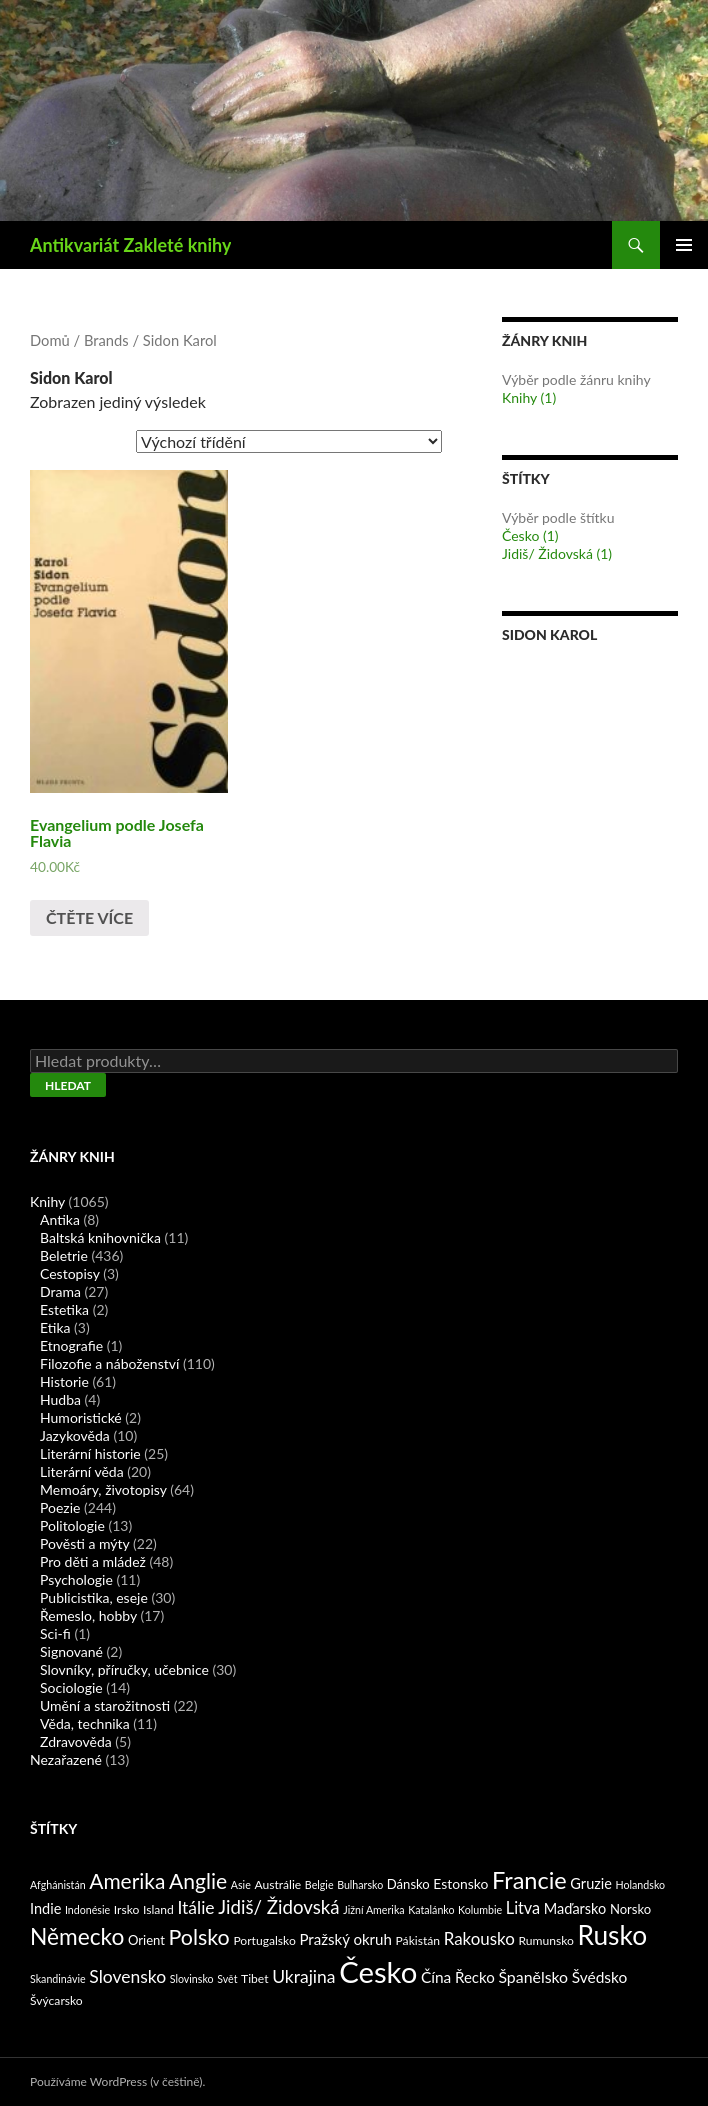 The image size is (708, 2106). I want to click on Asie [Asie (1 produkt)], so click(241, 1884).